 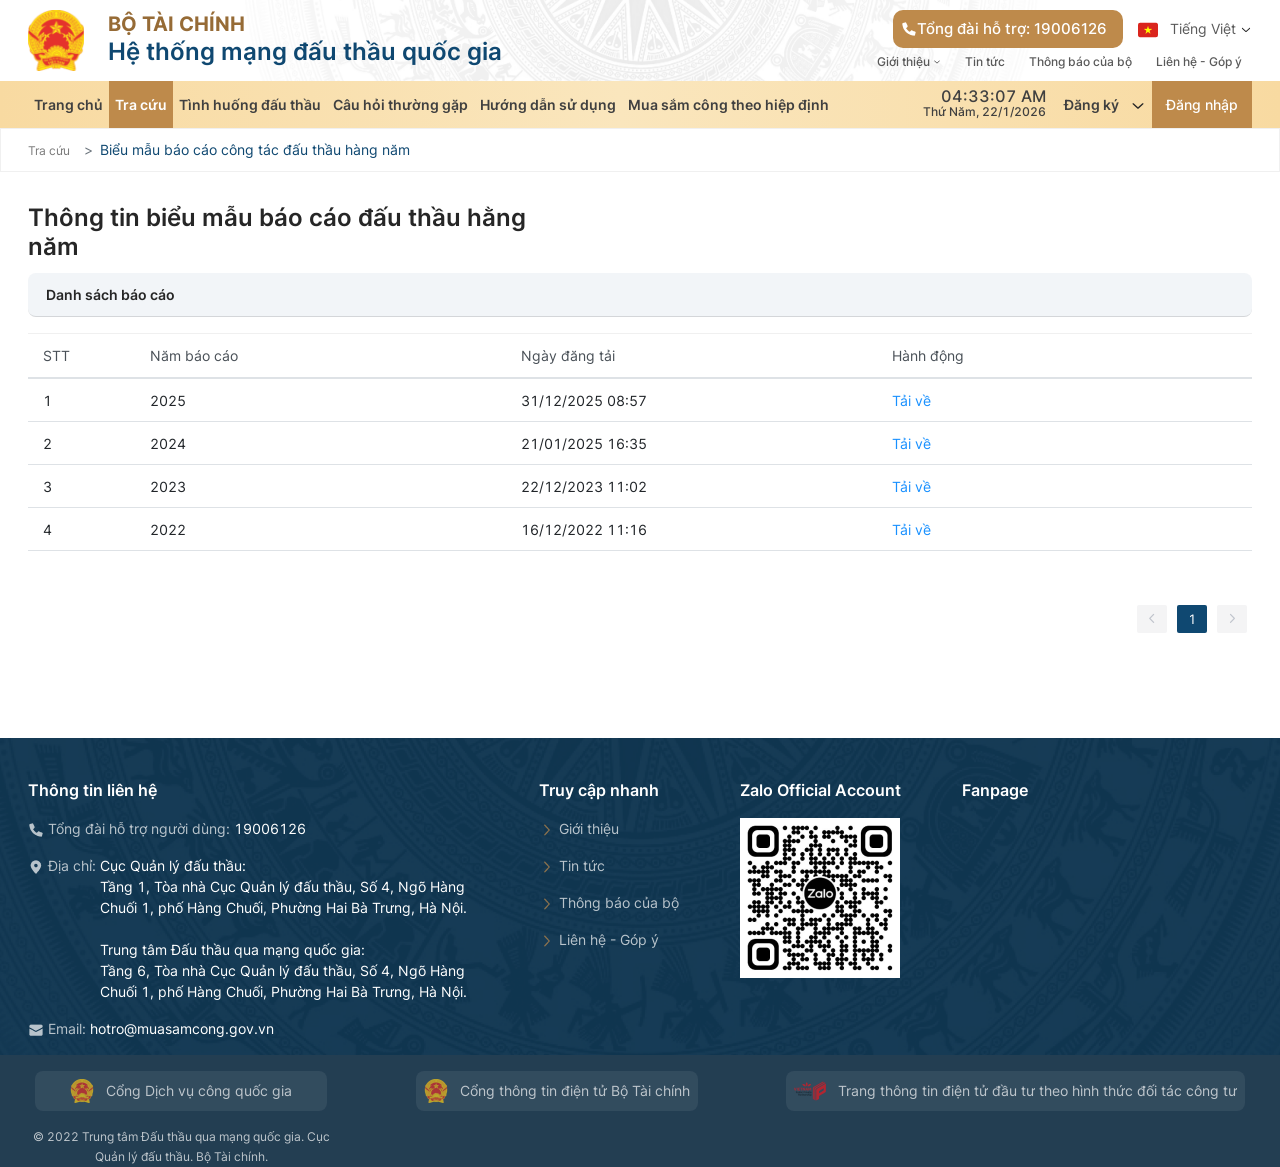 I want to click on Mua sắm công theo hiệp định, so click(x=728, y=104).